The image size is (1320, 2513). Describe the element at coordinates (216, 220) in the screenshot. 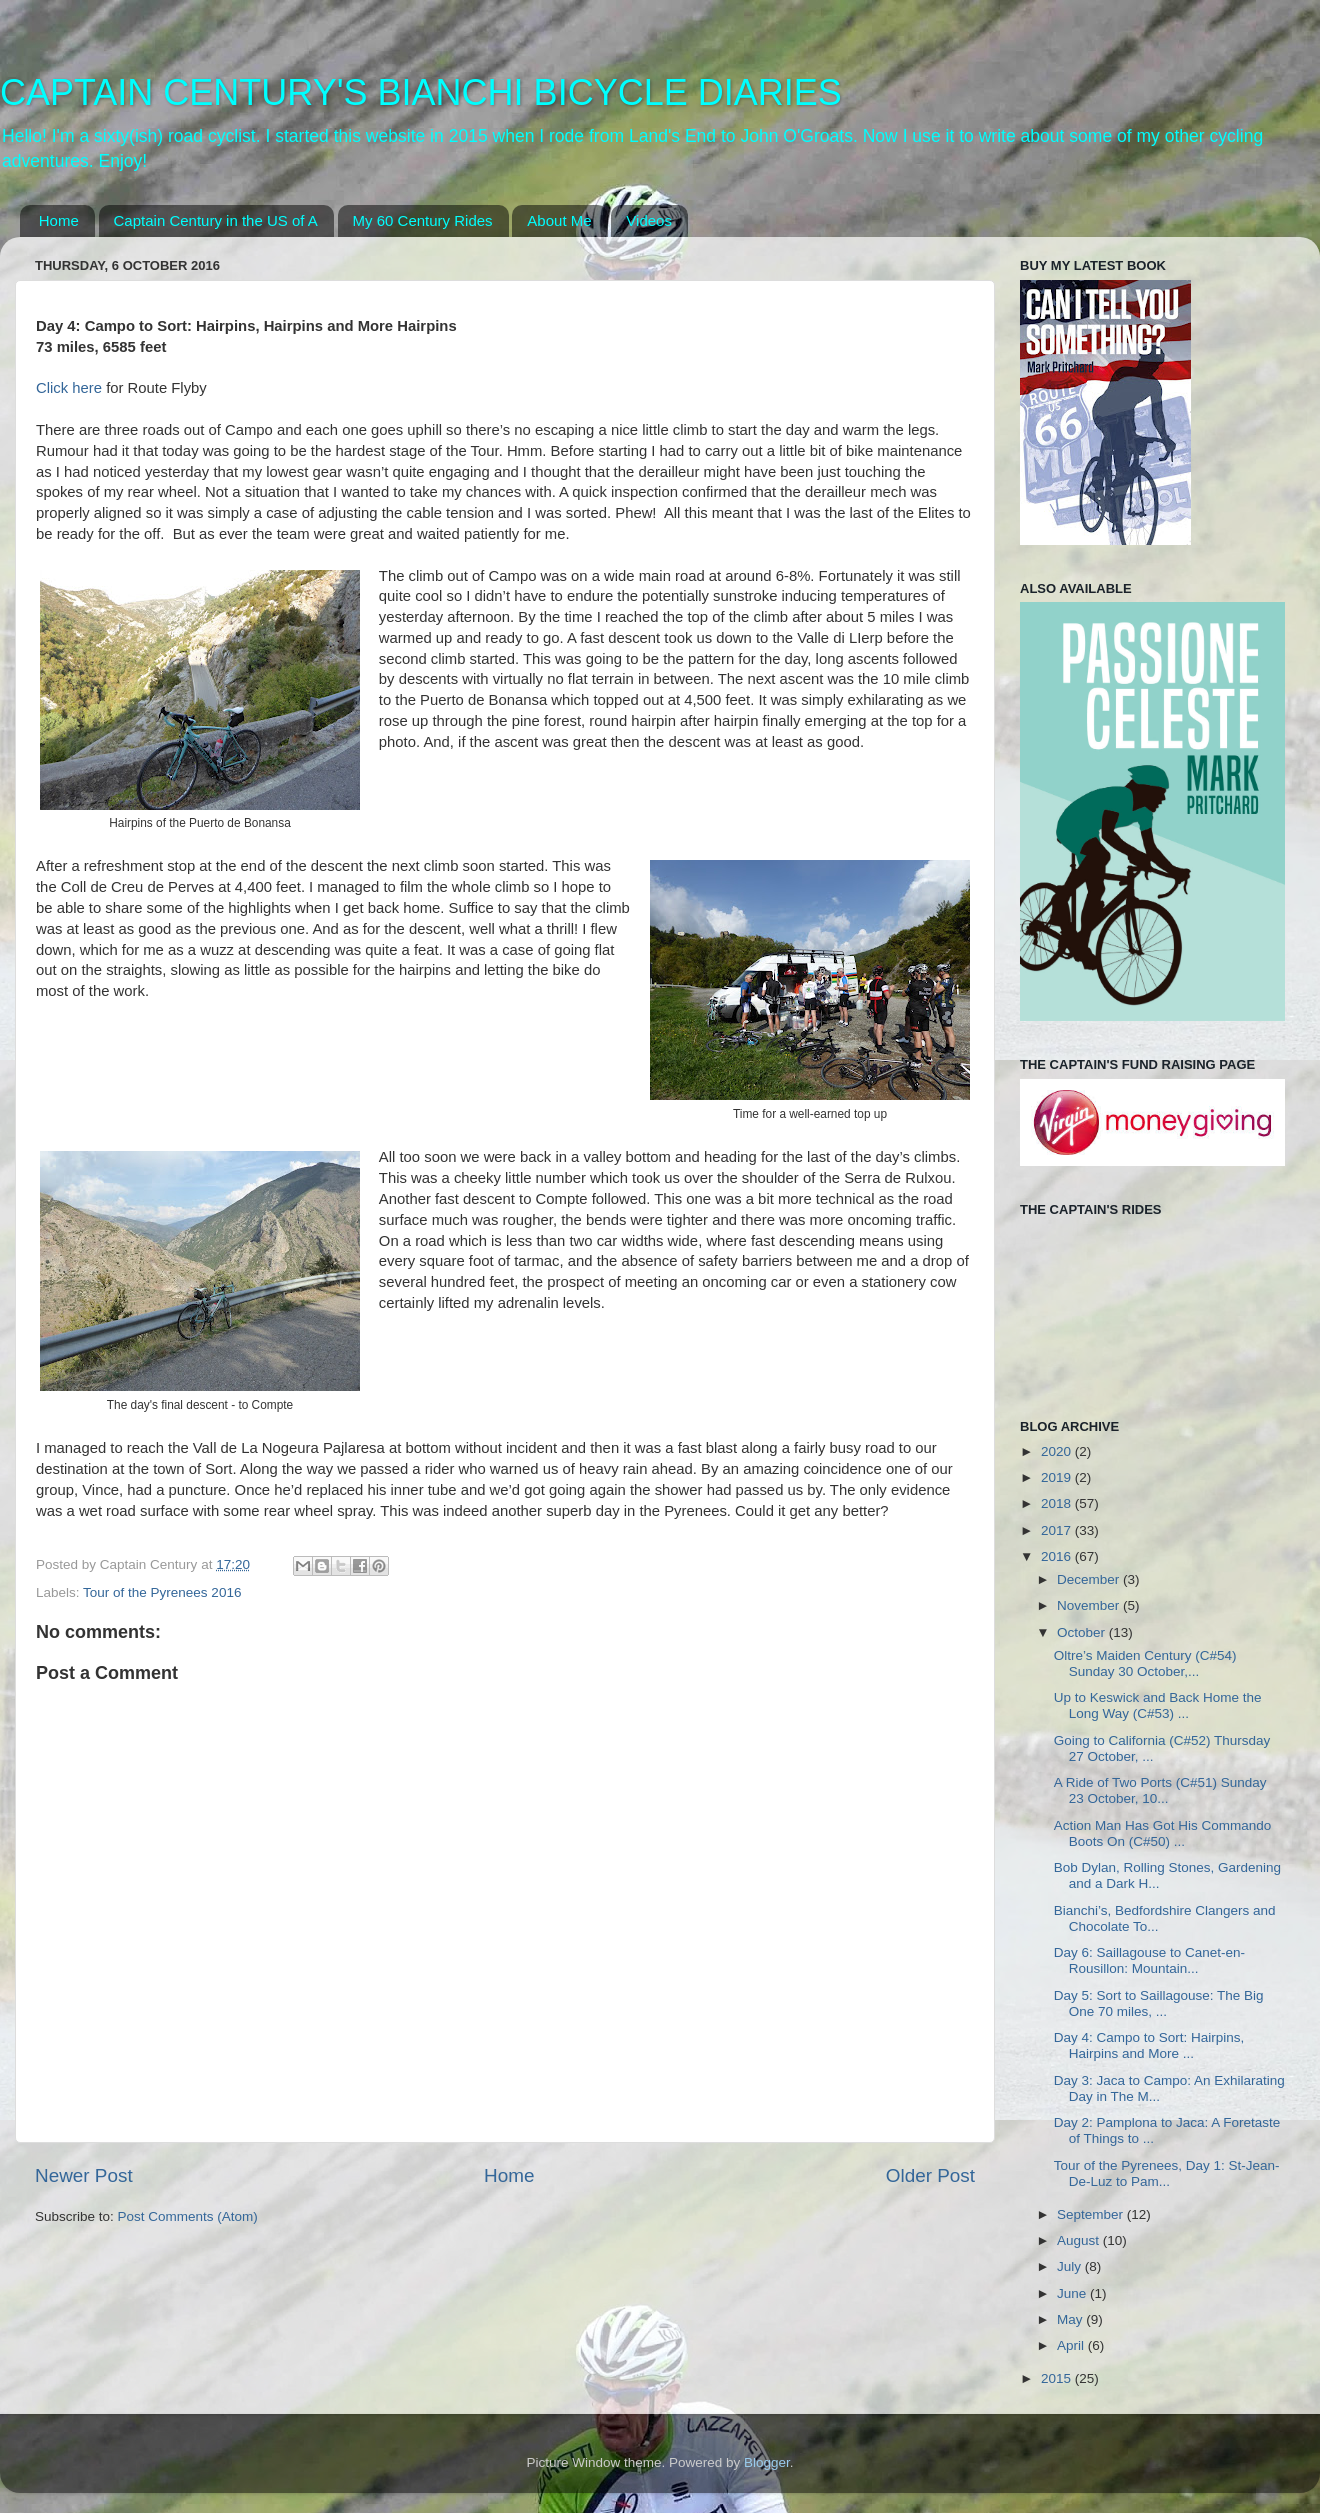

I see `Captain Century in the US of A` at that location.